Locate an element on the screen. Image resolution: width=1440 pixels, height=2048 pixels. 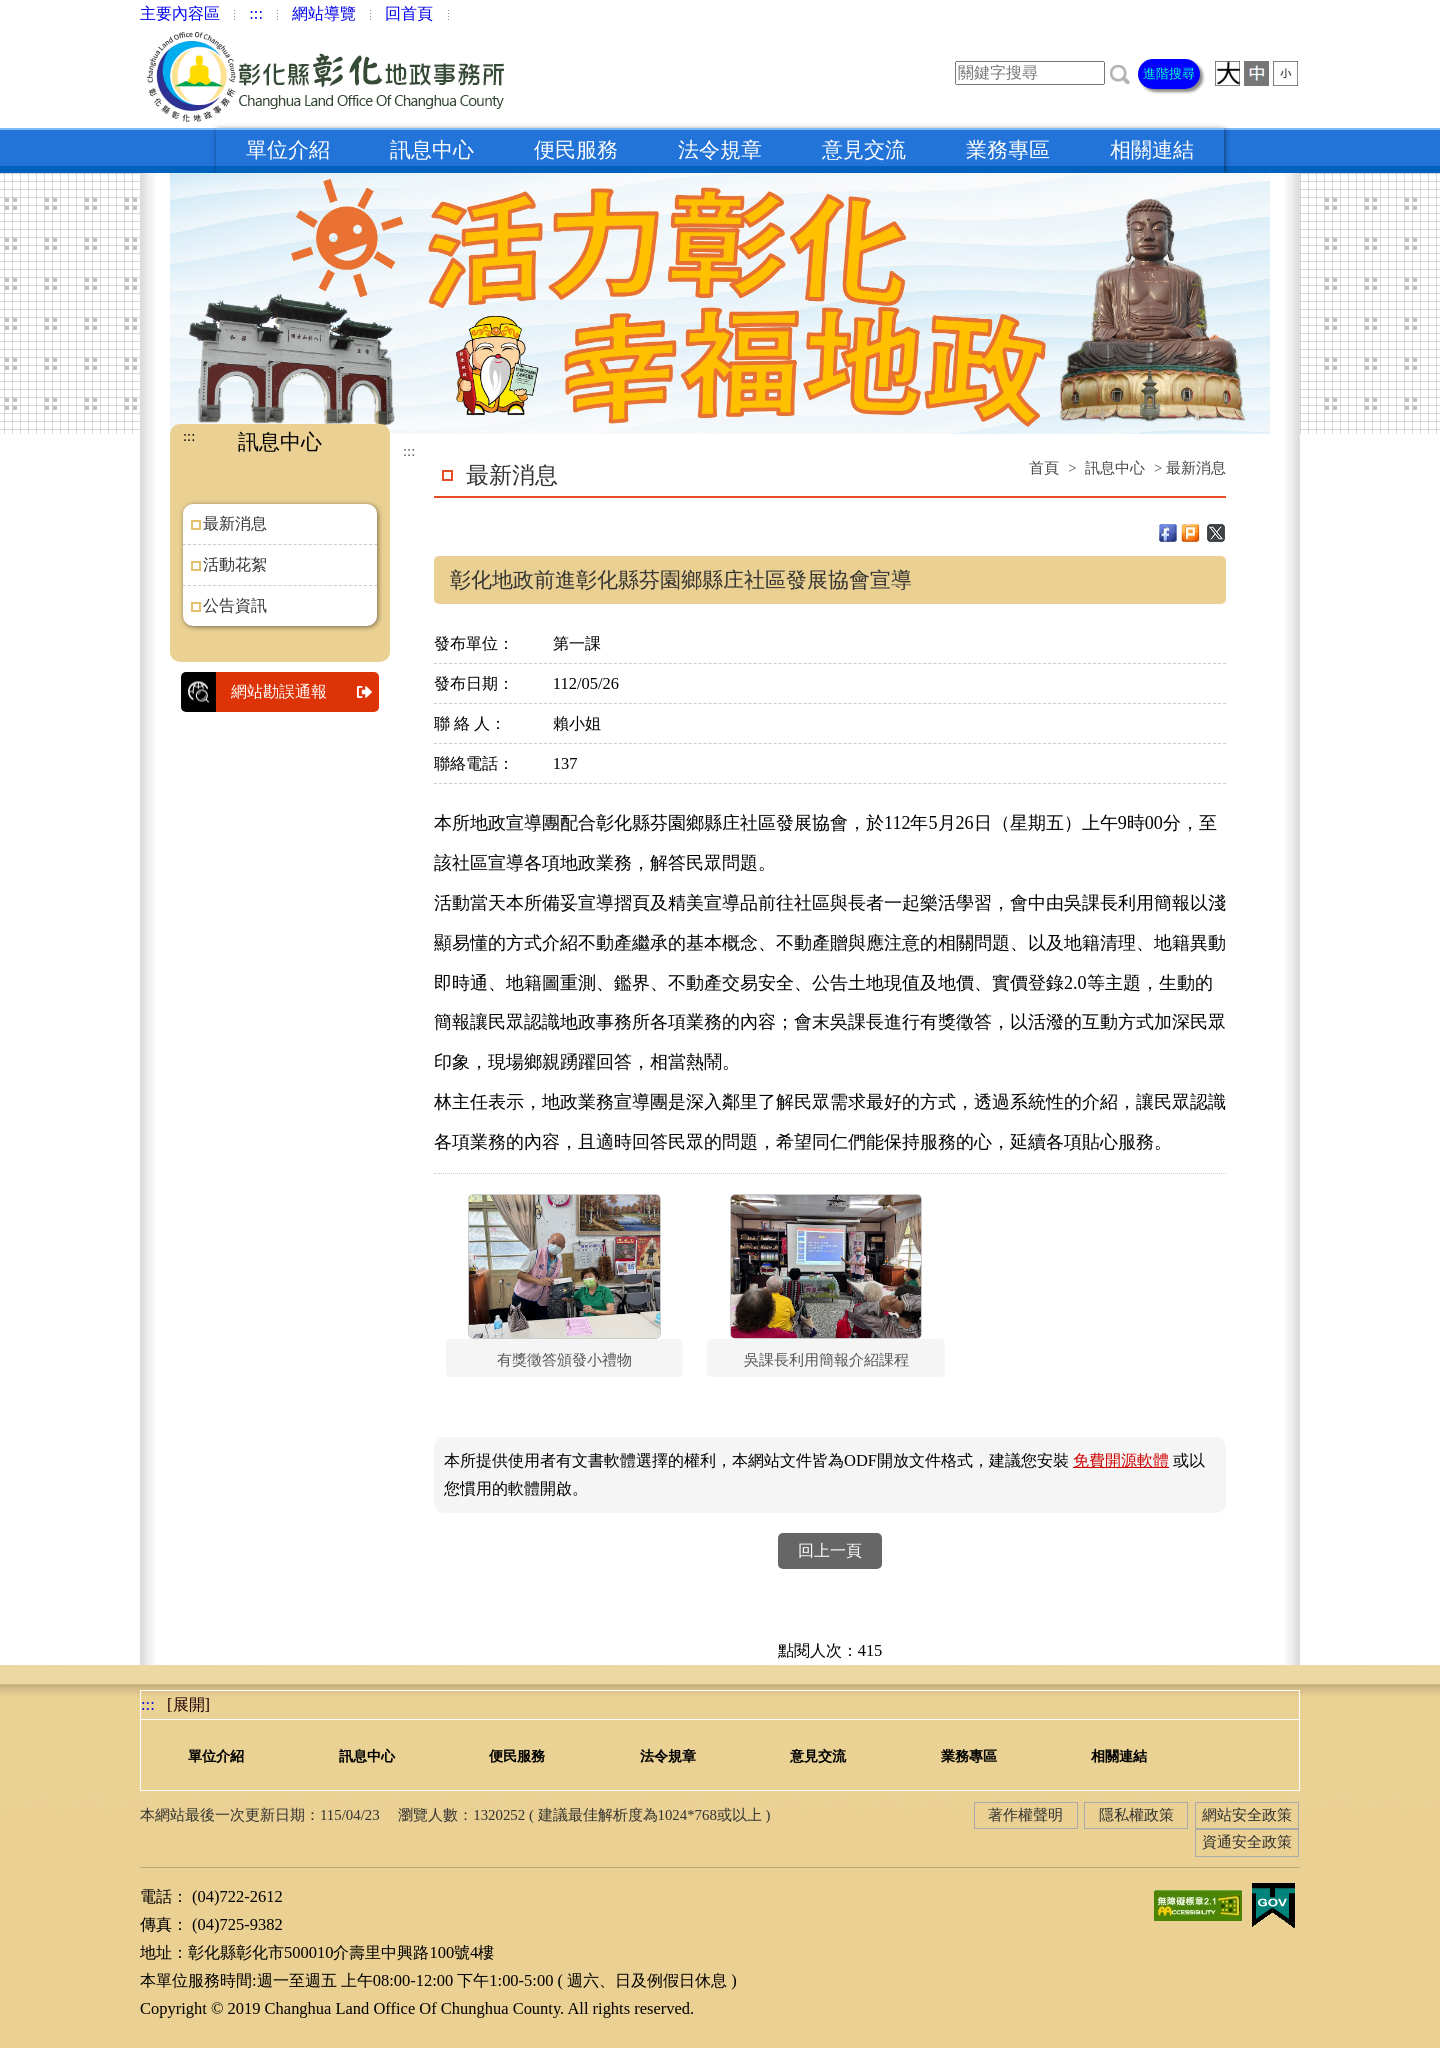
資通安全政策 is located at coordinates (1247, 1842).